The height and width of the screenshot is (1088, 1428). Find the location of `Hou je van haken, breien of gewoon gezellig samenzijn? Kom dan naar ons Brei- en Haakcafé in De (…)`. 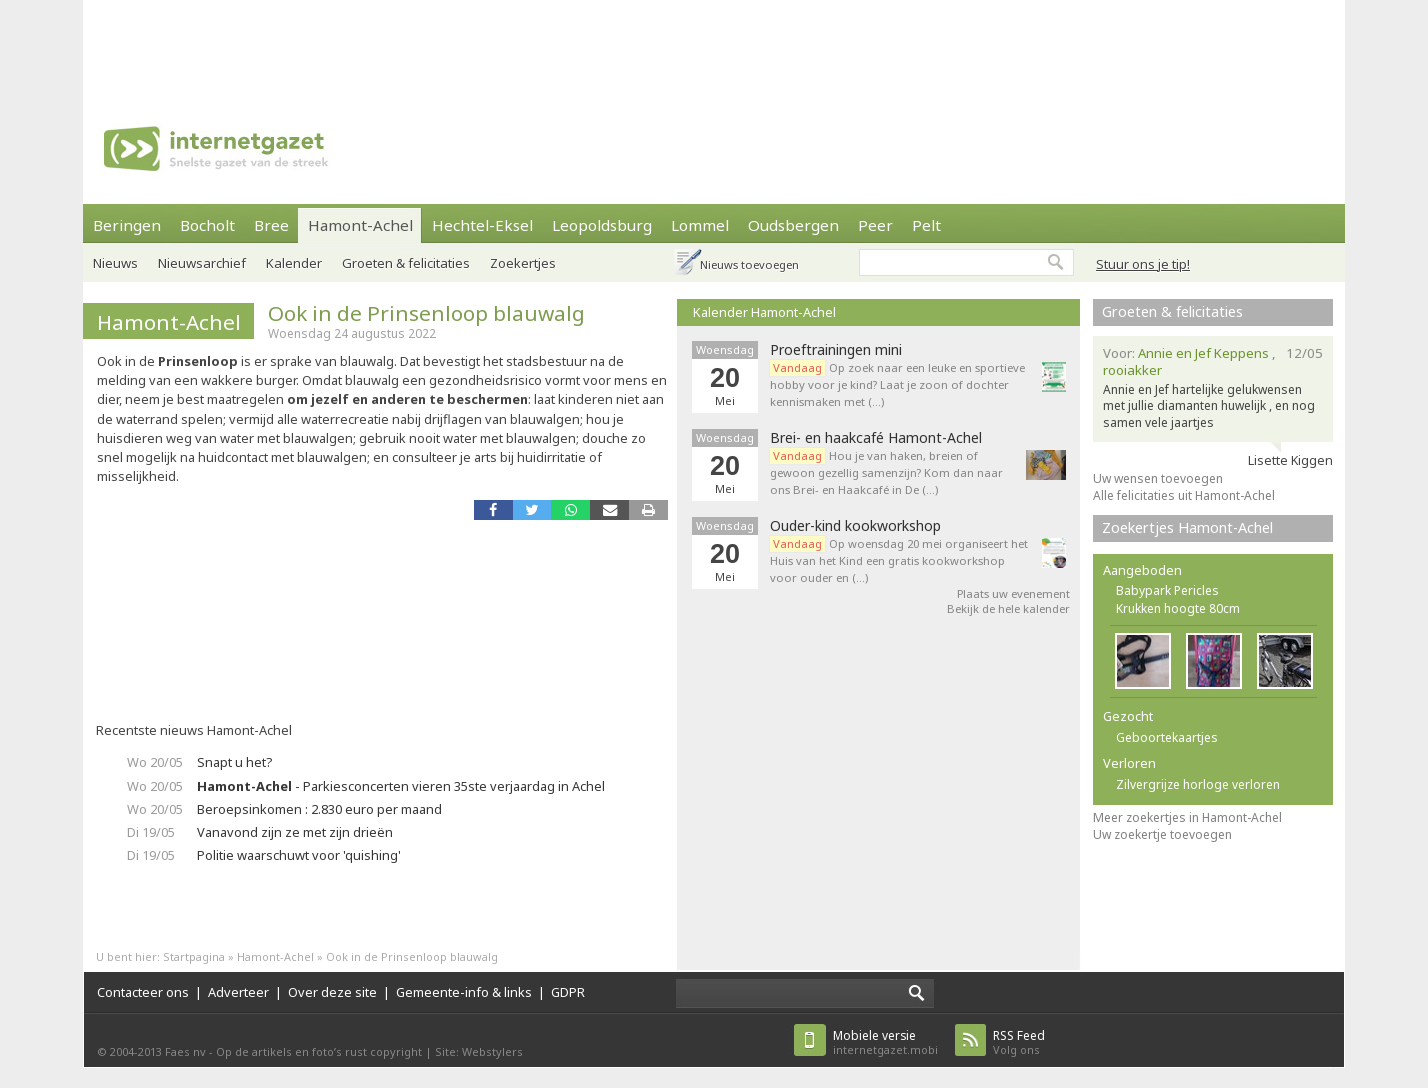

Hou je van haken, breien of gewoon gezellig samenzijn? Kom dan naar ons Brei- en Haakcafé in De (…) is located at coordinates (886, 472).